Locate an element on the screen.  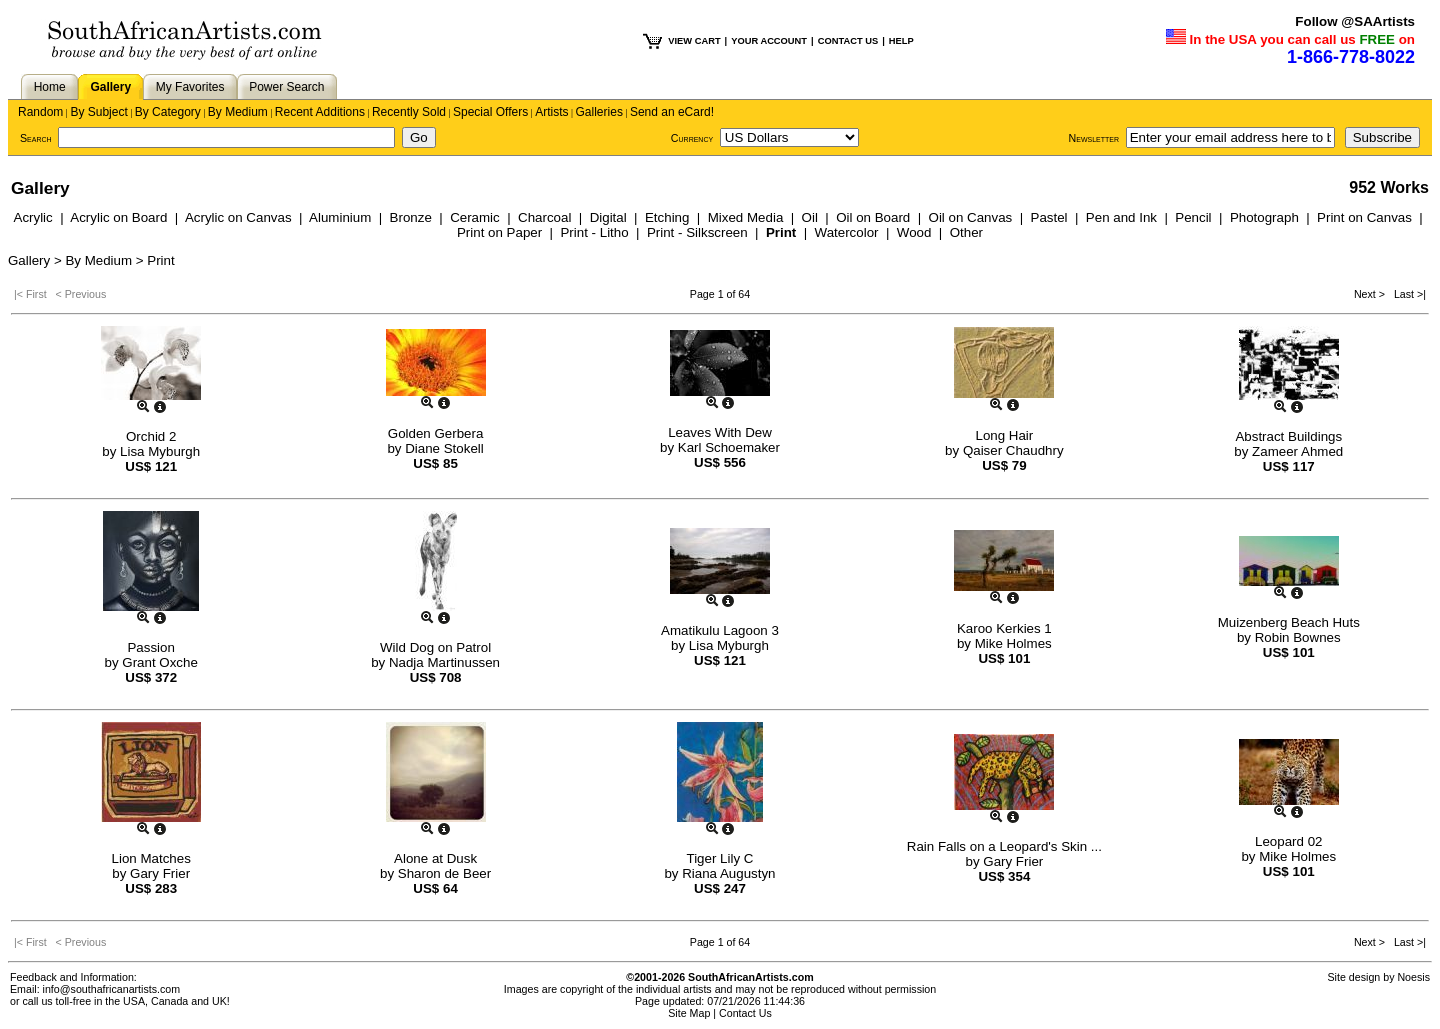
Home is located at coordinates (50, 87).